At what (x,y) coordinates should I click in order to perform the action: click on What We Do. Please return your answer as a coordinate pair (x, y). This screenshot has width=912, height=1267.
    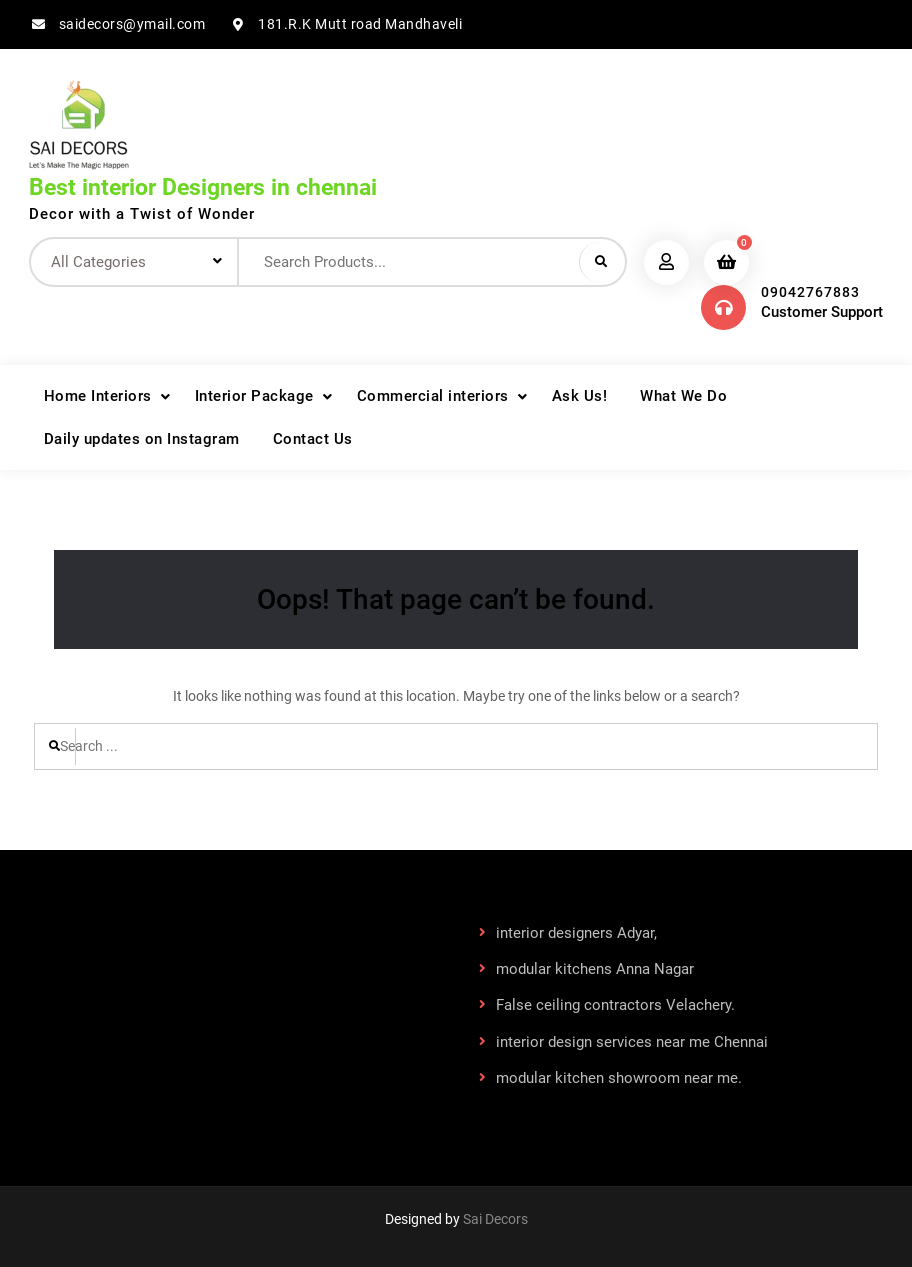
    Looking at the image, I should click on (683, 396).